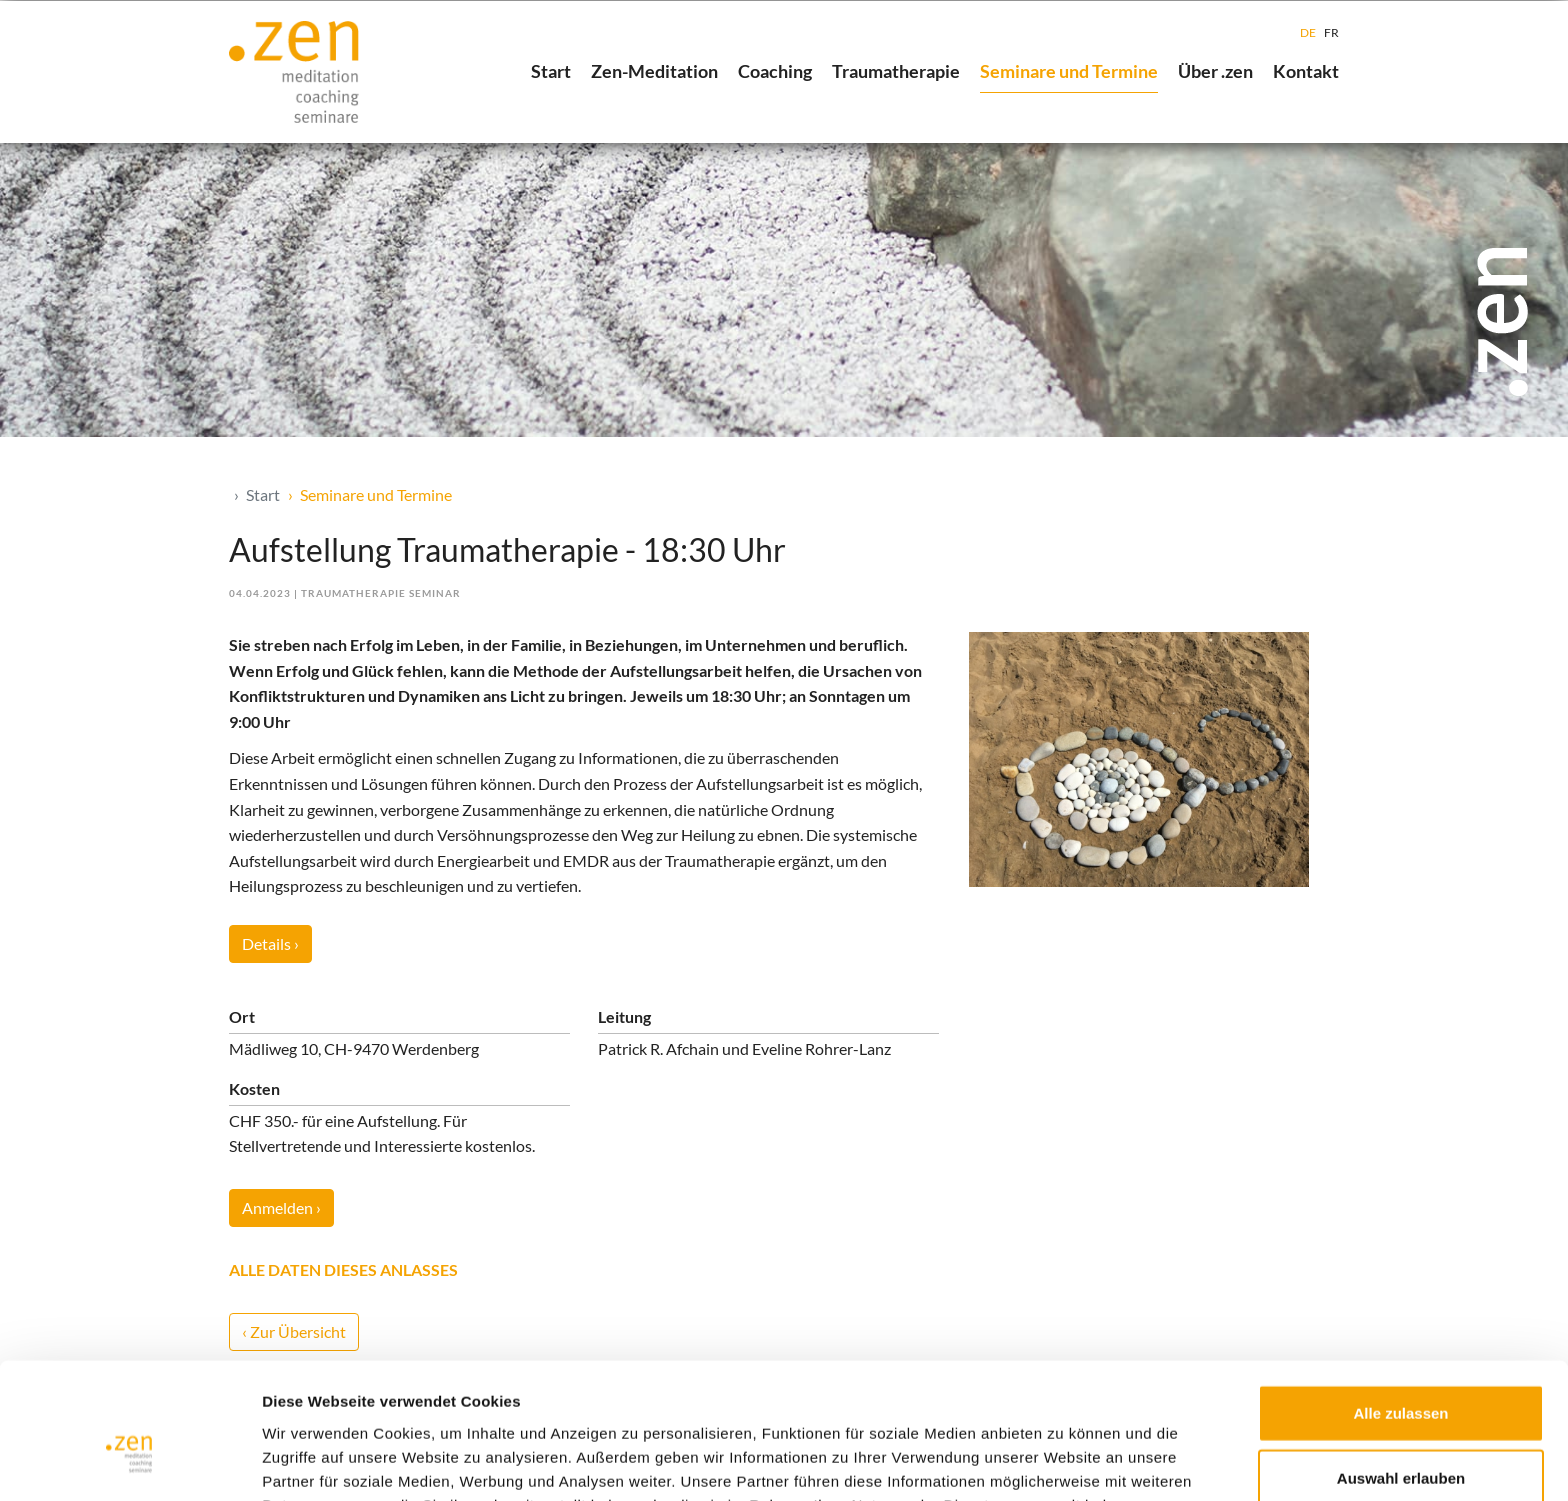  Describe the element at coordinates (1306, 71) in the screenshot. I see `Kontakt` at that location.